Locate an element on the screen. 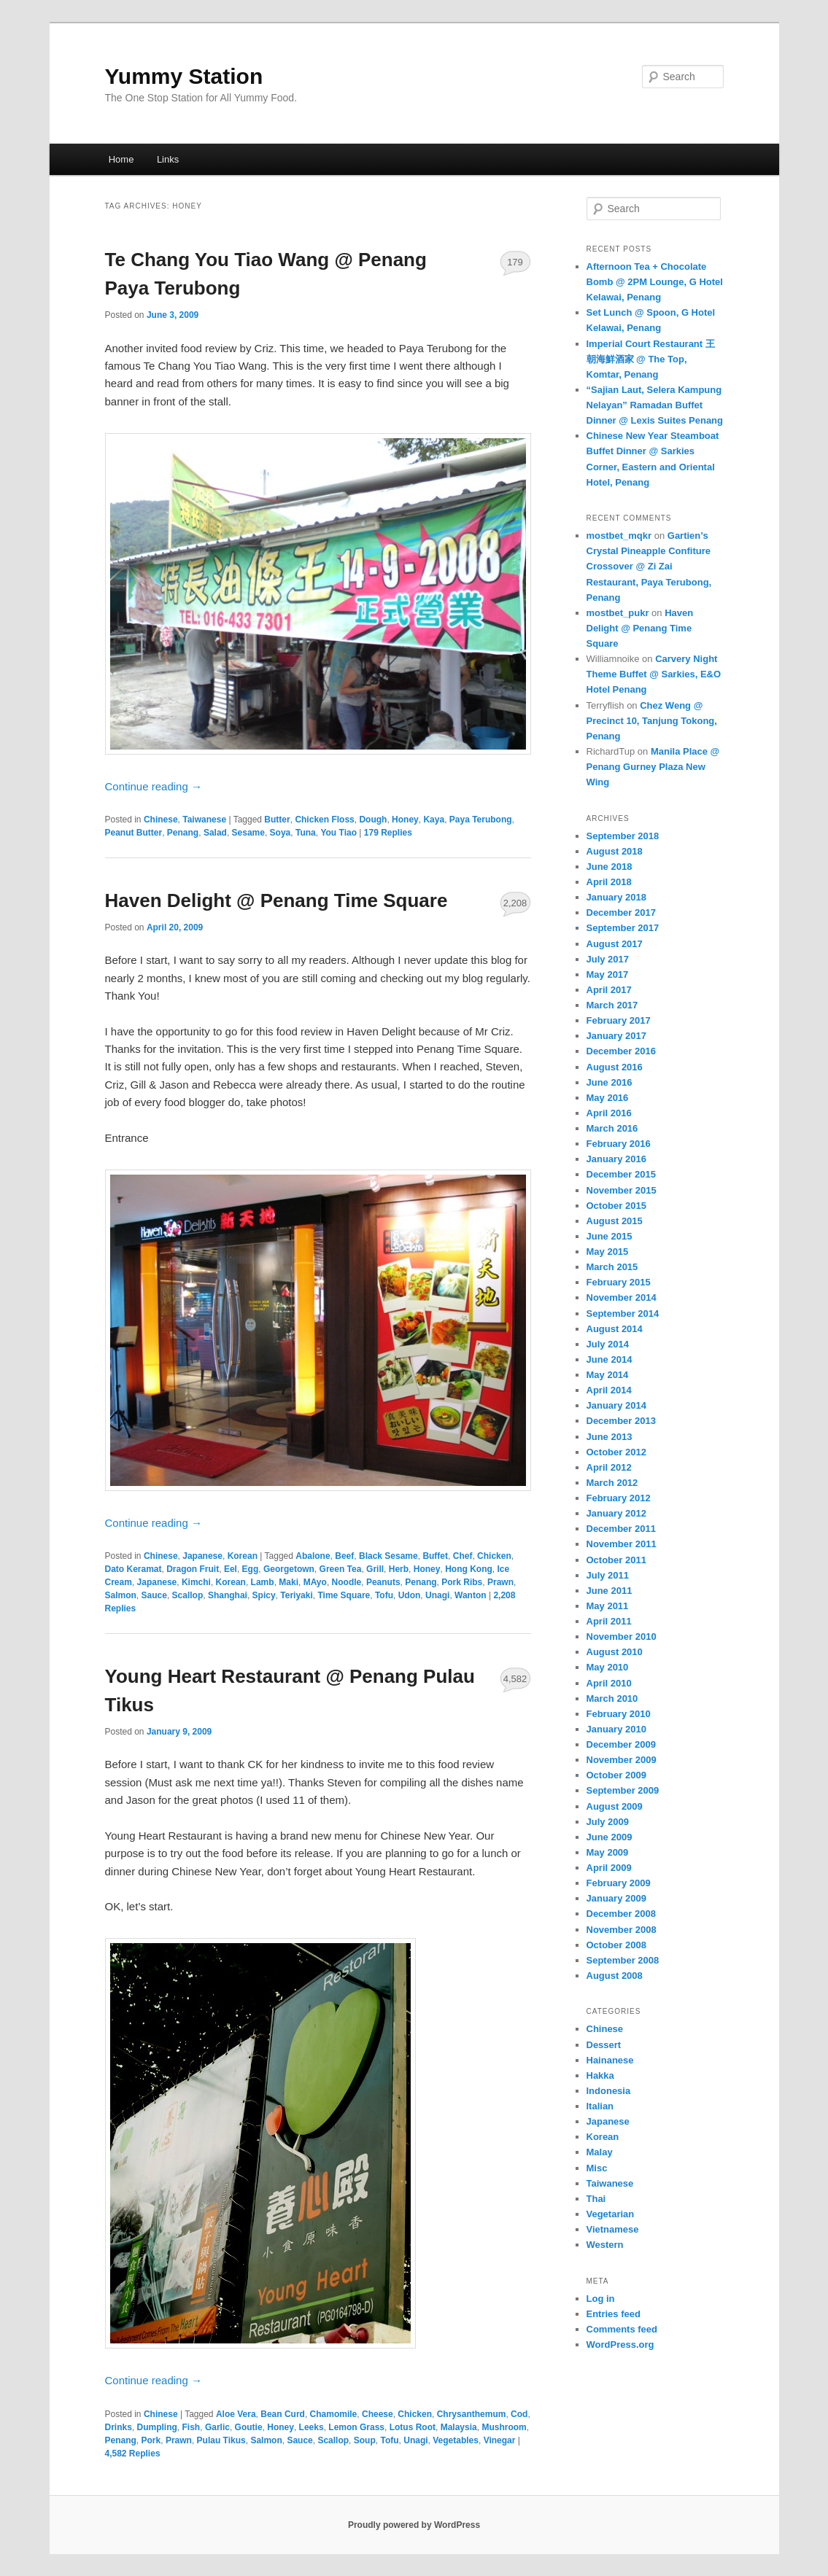 The image size is (828, 2576). August 2008 is located at coordinates (615, 1975).